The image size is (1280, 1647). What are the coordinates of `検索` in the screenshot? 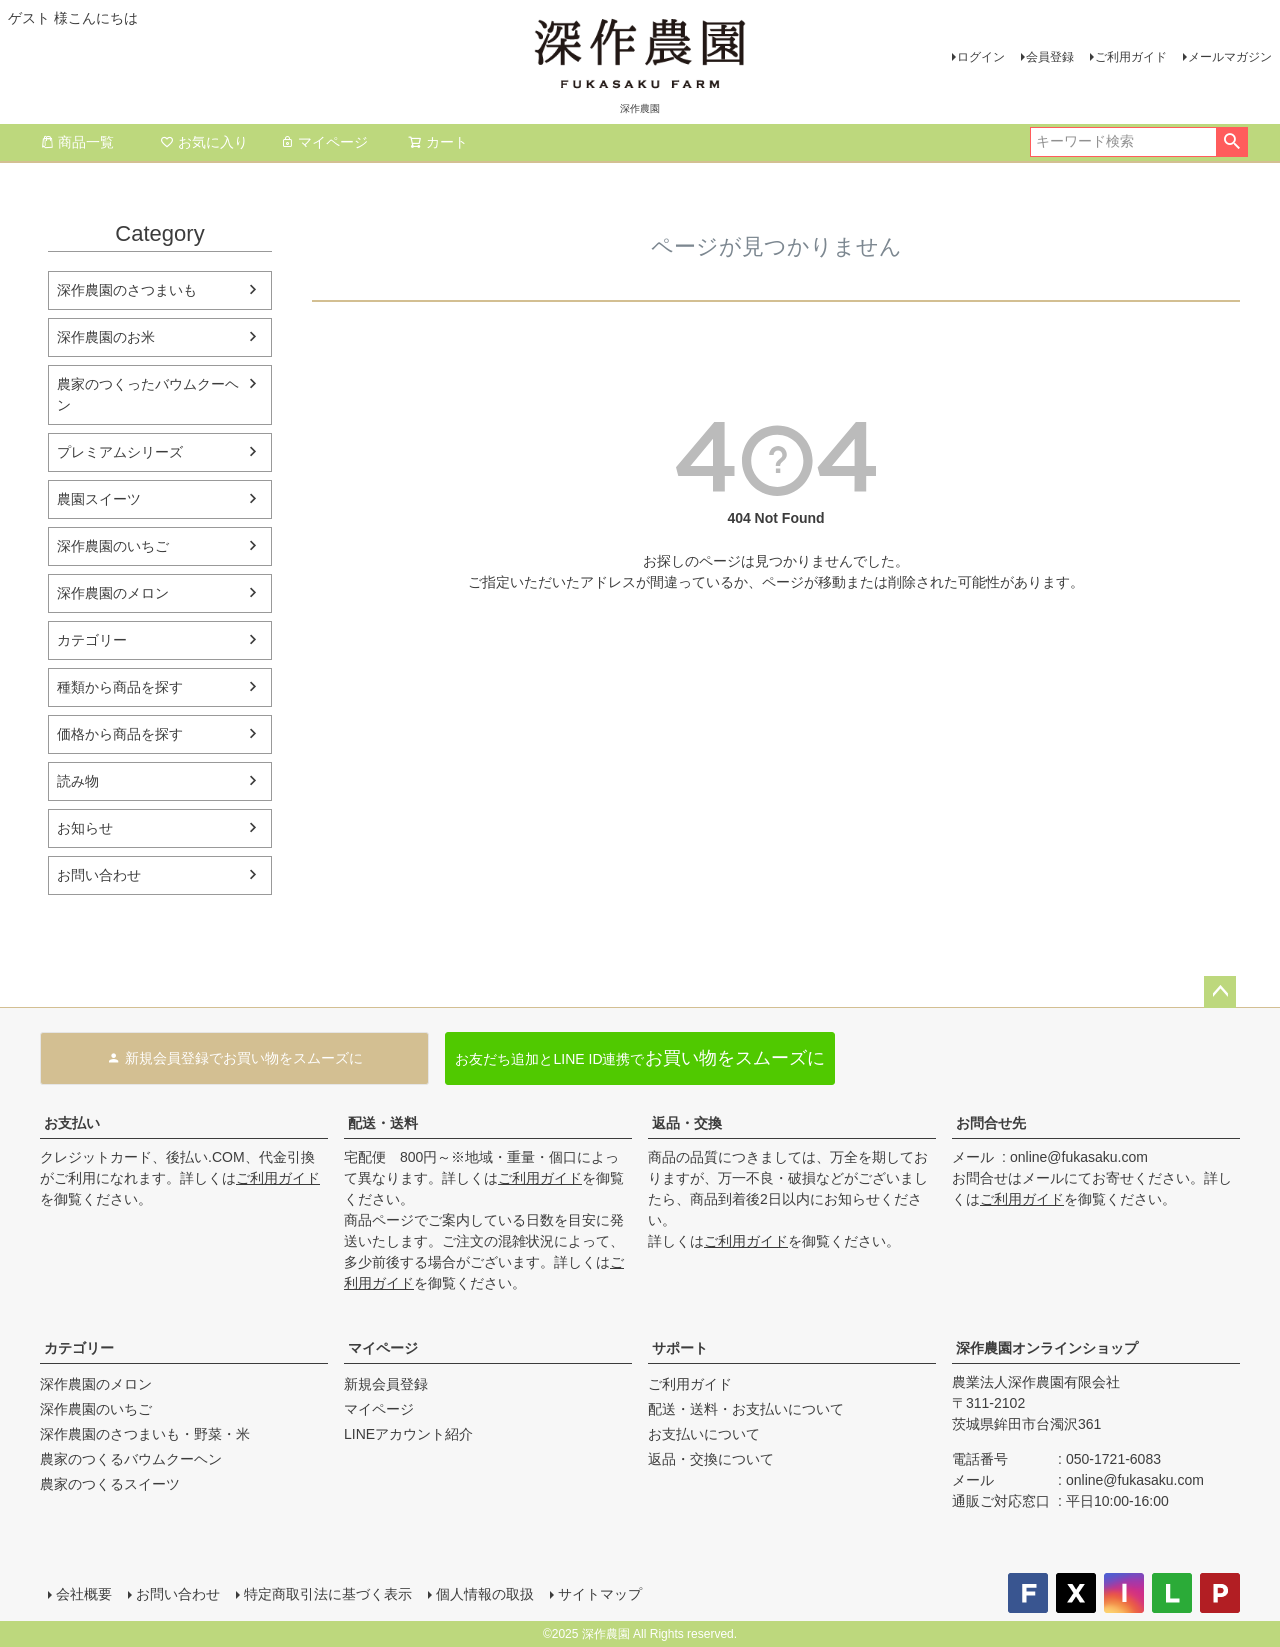 It's located at (1231, 142).